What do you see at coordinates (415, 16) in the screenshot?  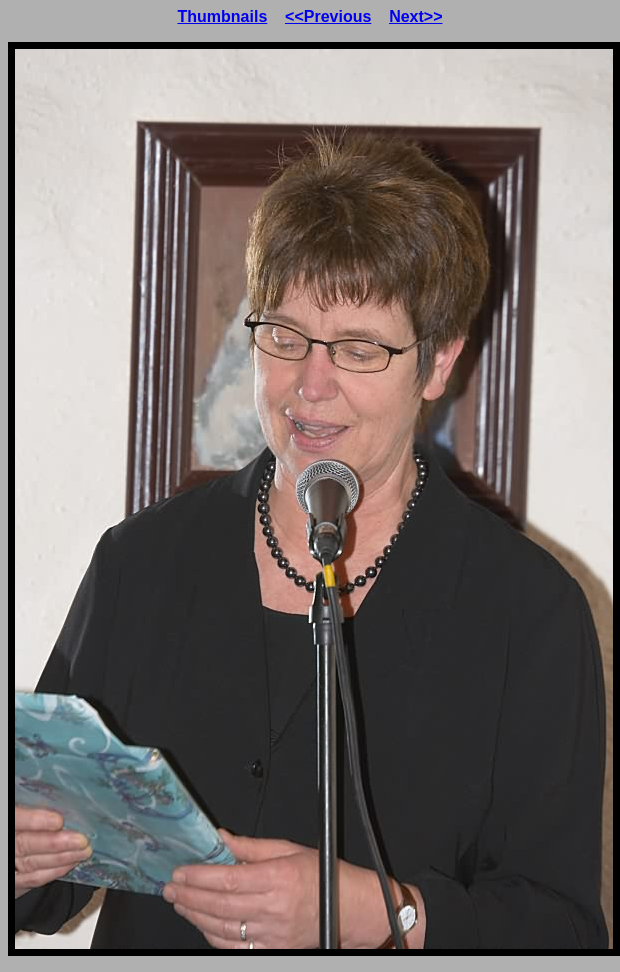 I see `Next>>` at bounding box center [415, 16].